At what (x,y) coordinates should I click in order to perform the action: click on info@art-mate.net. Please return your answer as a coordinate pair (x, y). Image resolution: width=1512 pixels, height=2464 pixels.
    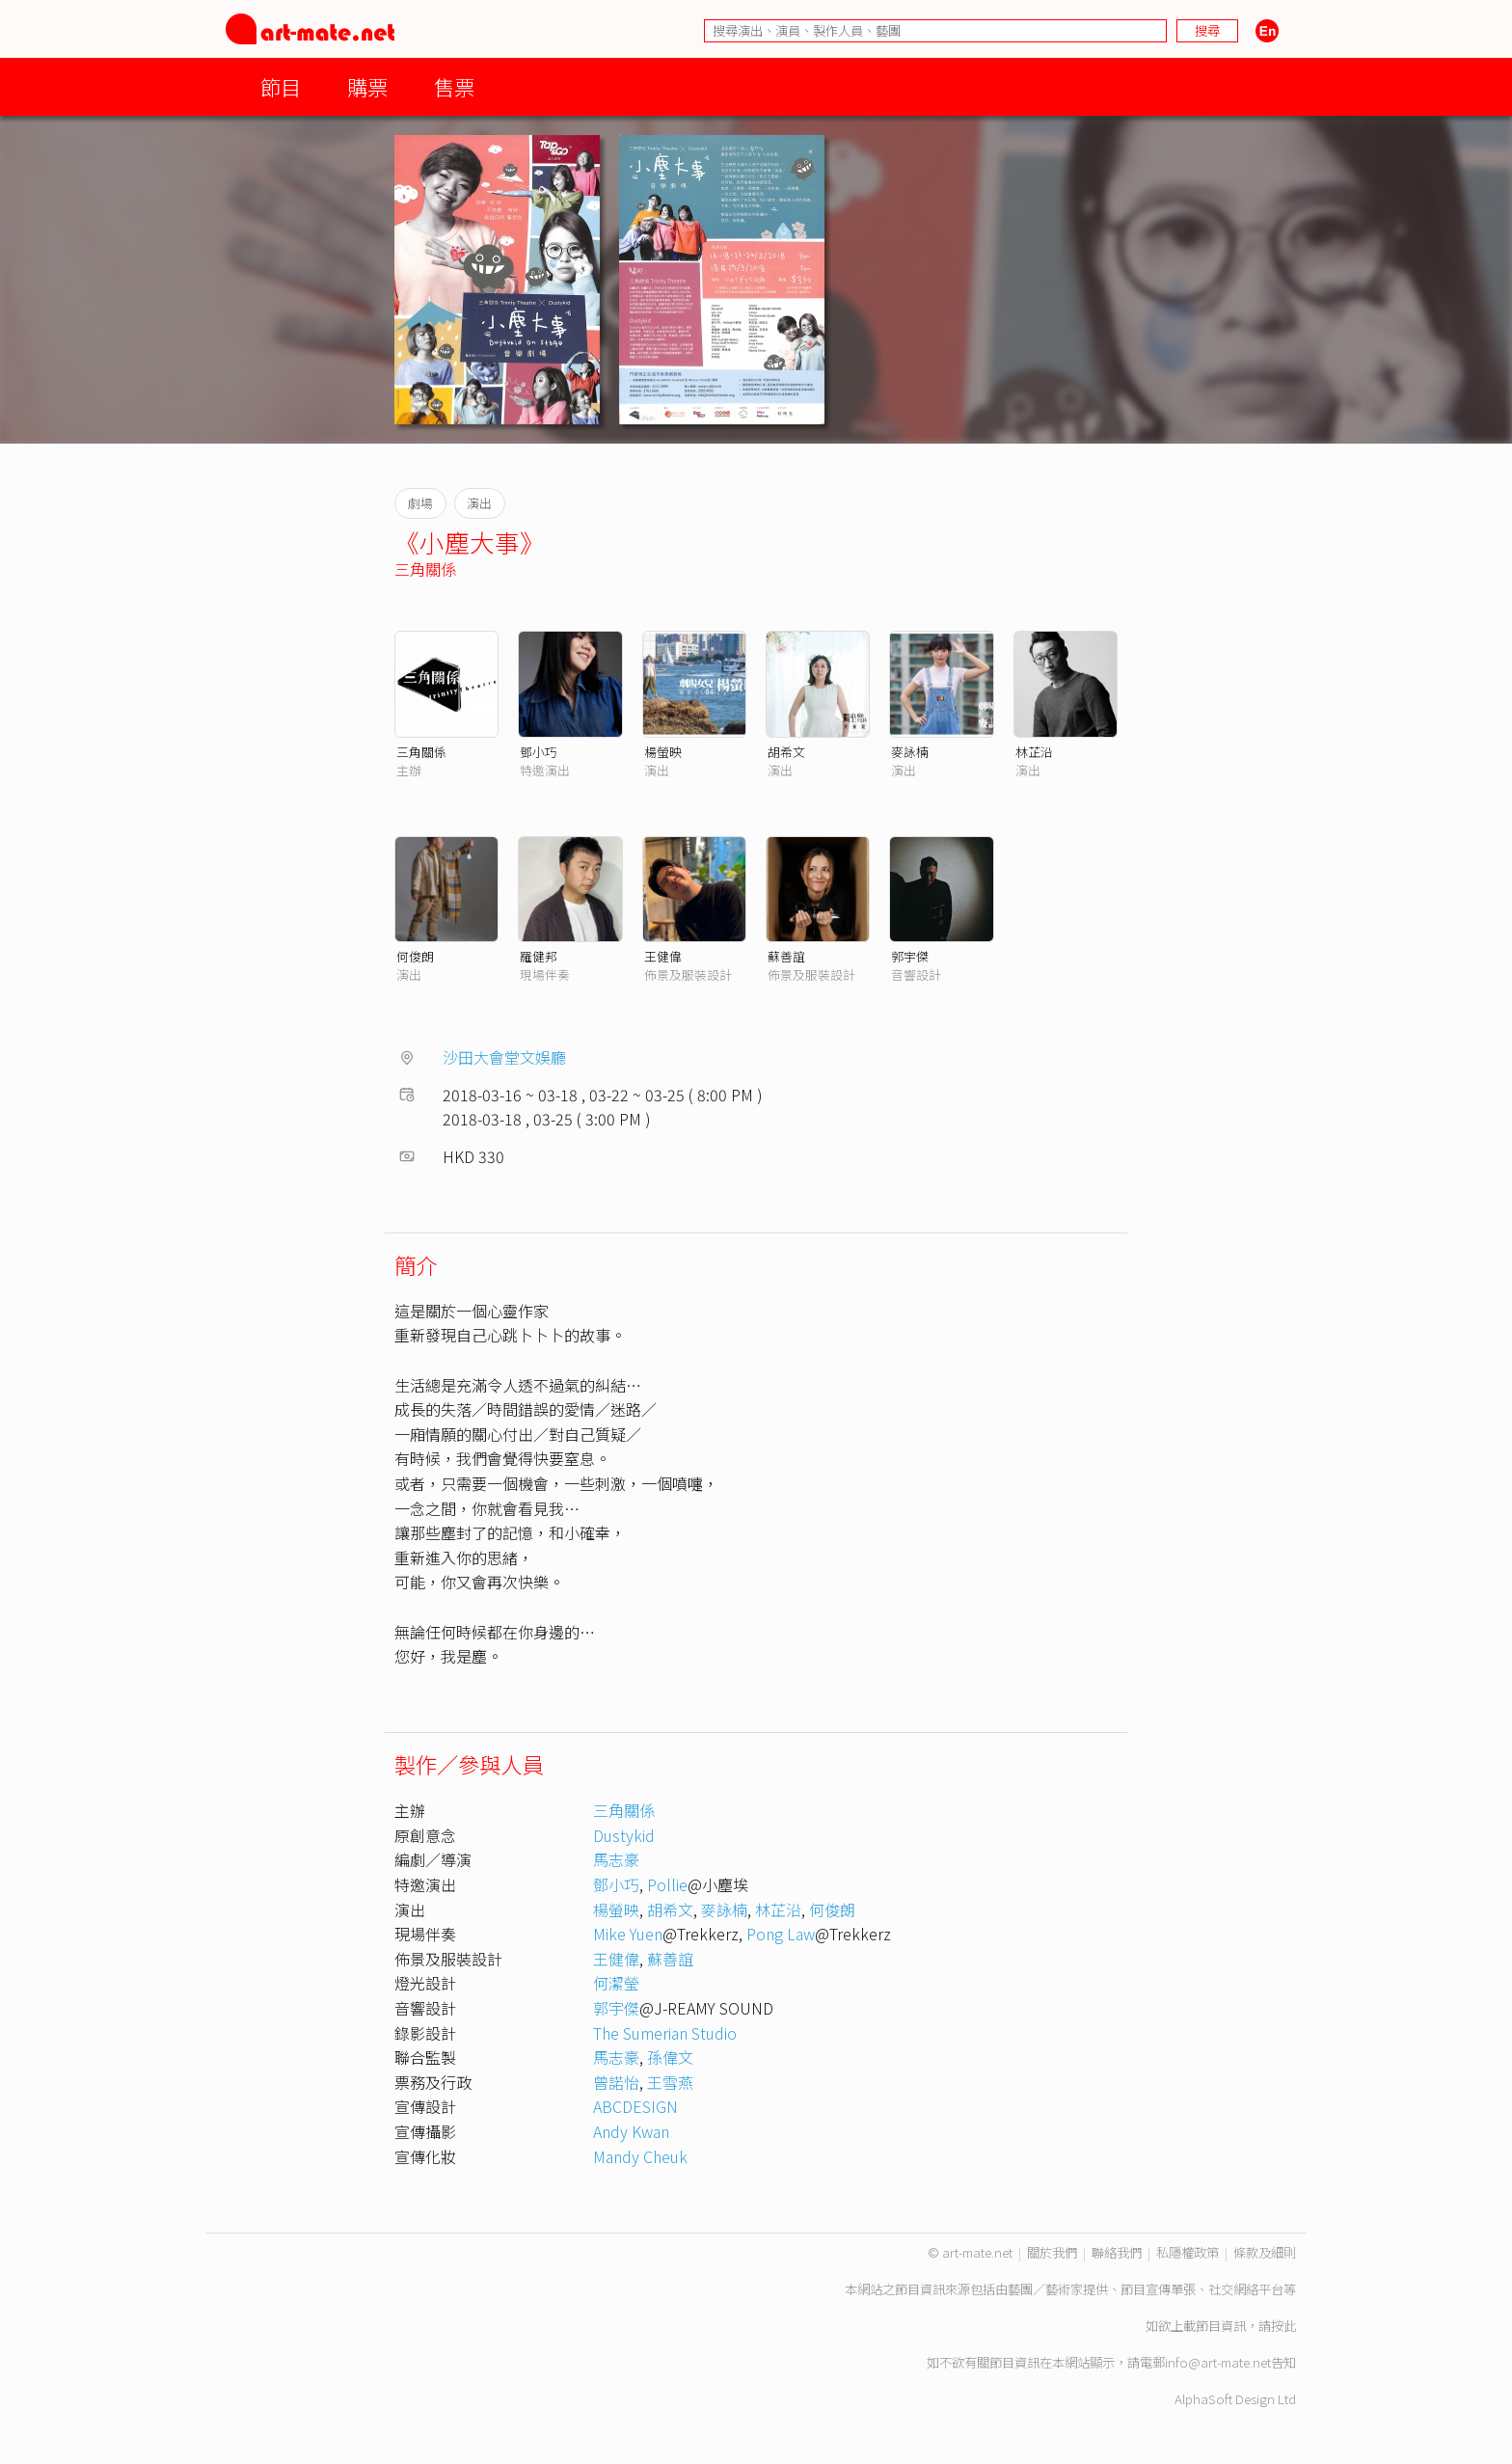
    Looking at the image, I should click on (1218, 2362).